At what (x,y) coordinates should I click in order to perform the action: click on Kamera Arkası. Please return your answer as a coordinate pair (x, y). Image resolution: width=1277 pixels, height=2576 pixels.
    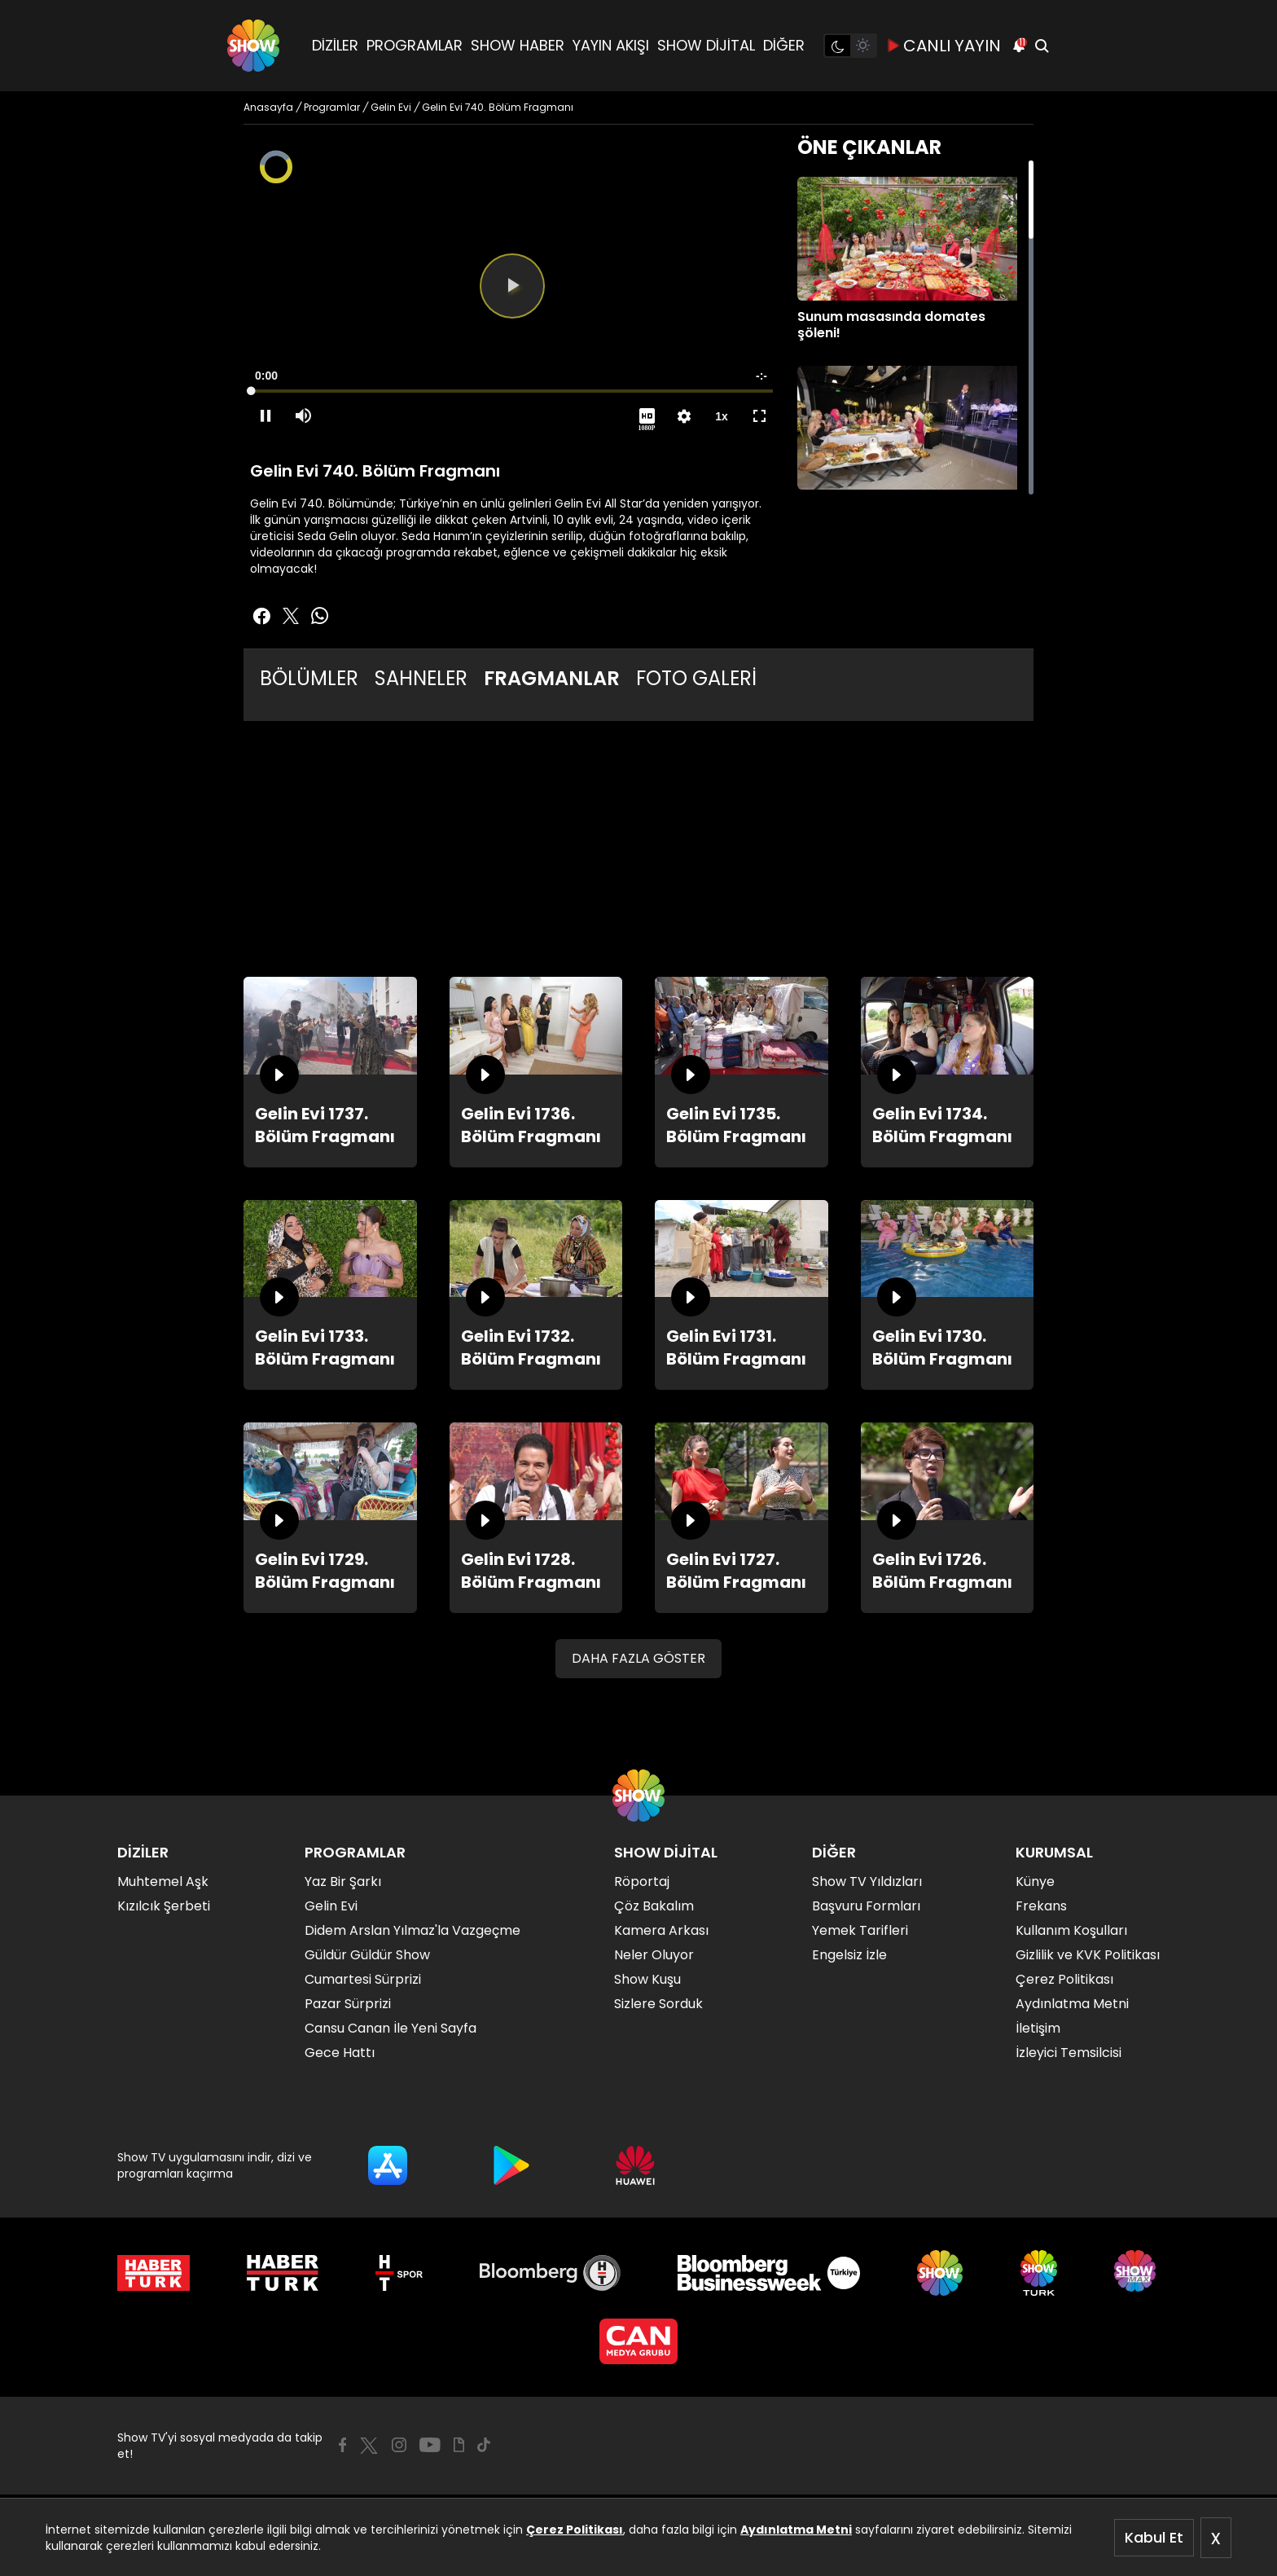
    Looking at the image, I should click on (661, 1930).